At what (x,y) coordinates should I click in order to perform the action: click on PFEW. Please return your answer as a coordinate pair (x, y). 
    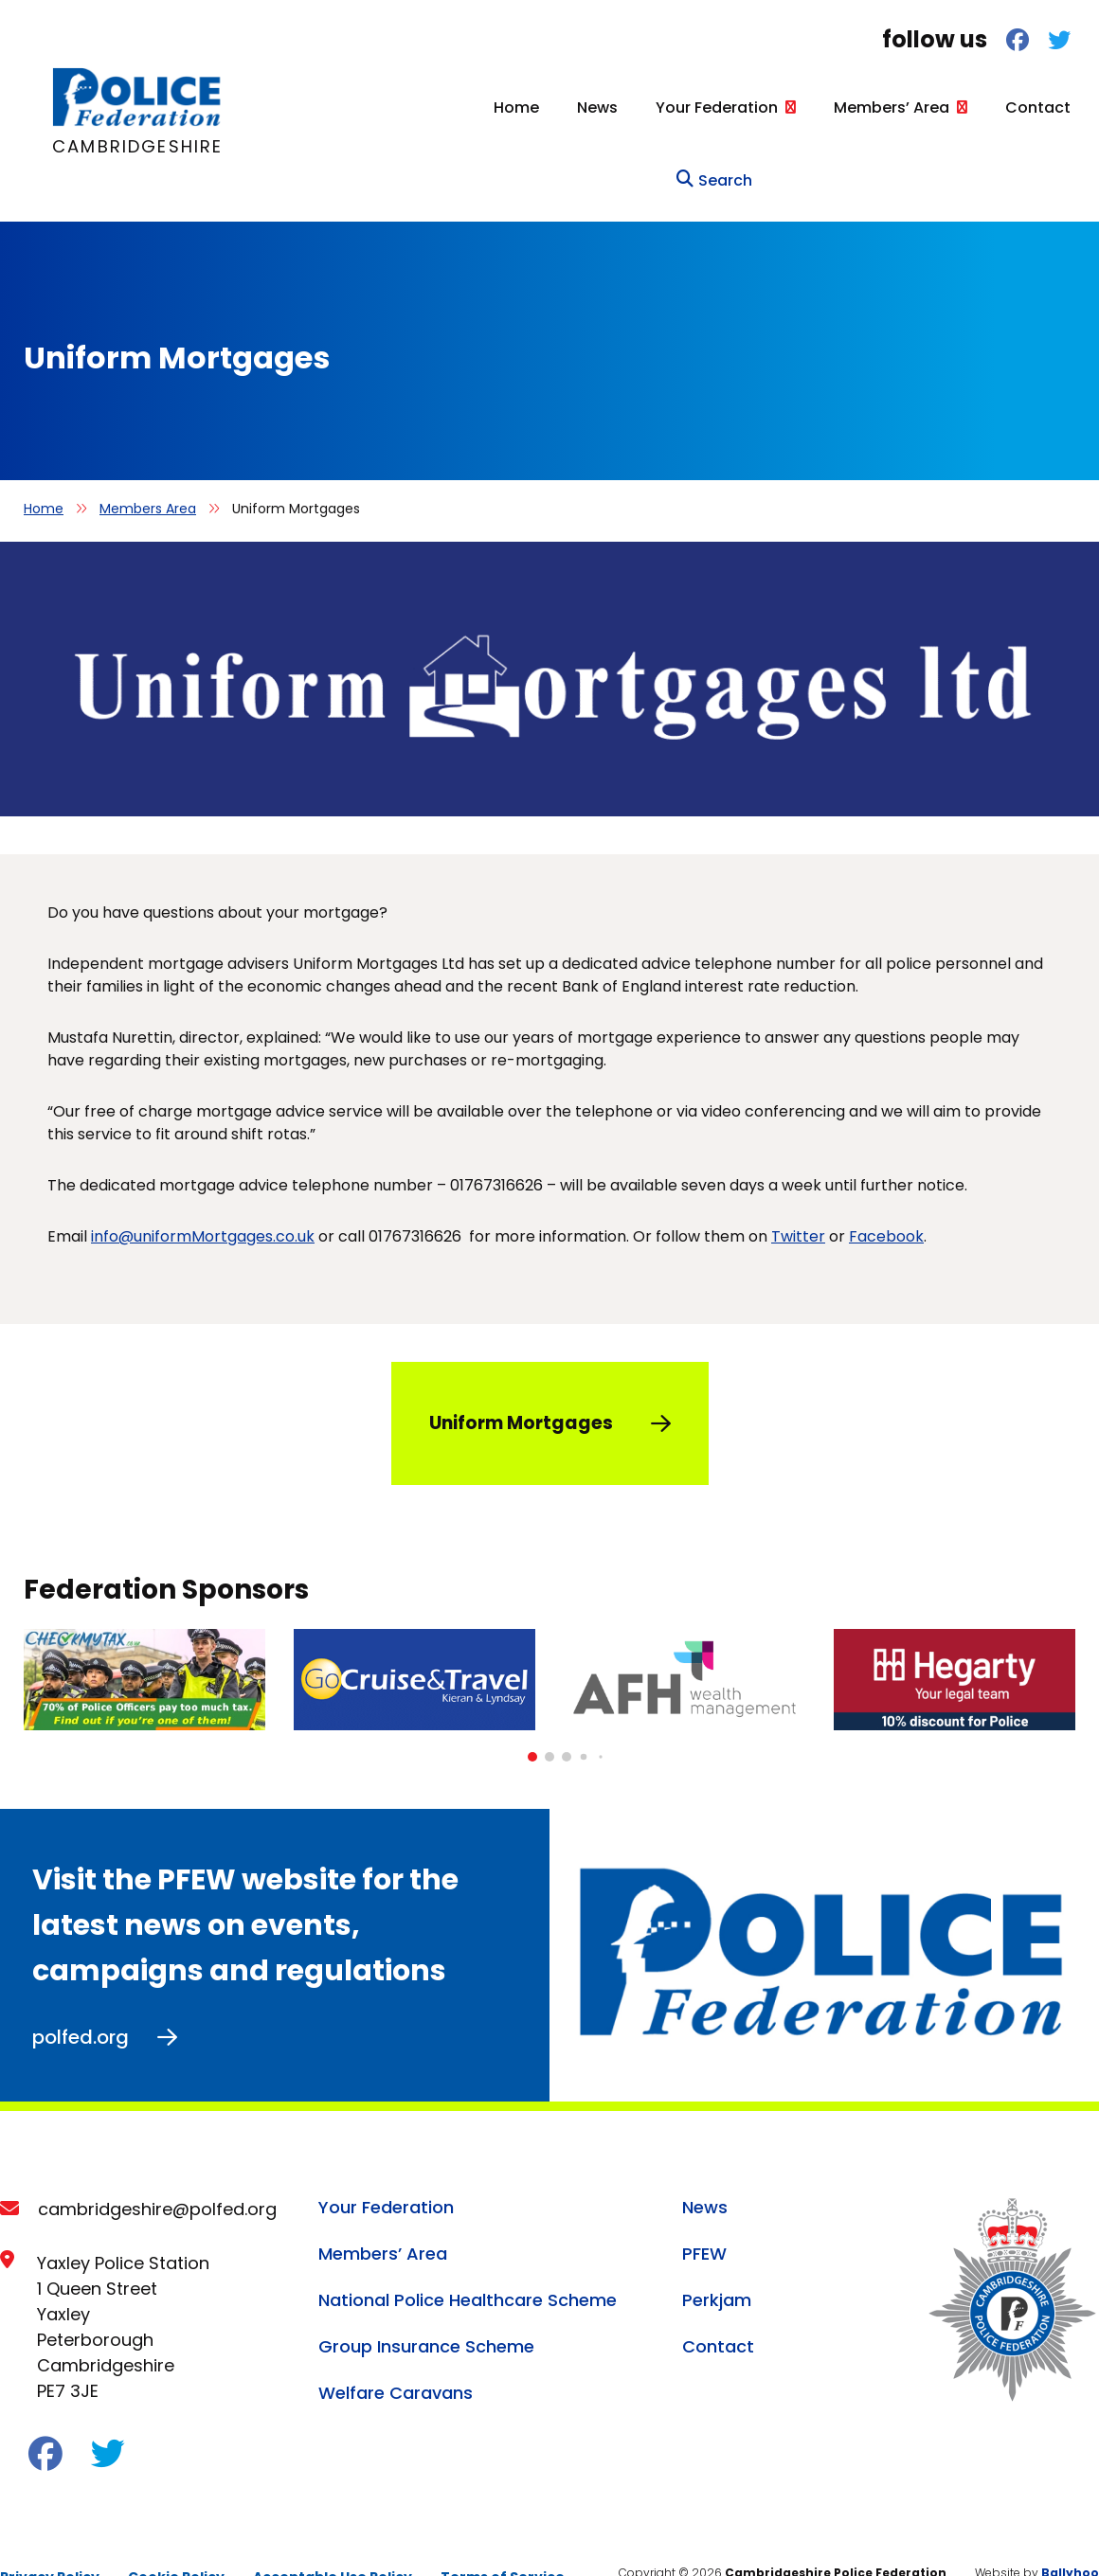
    Looking at the image, I should click on (704, 2213).